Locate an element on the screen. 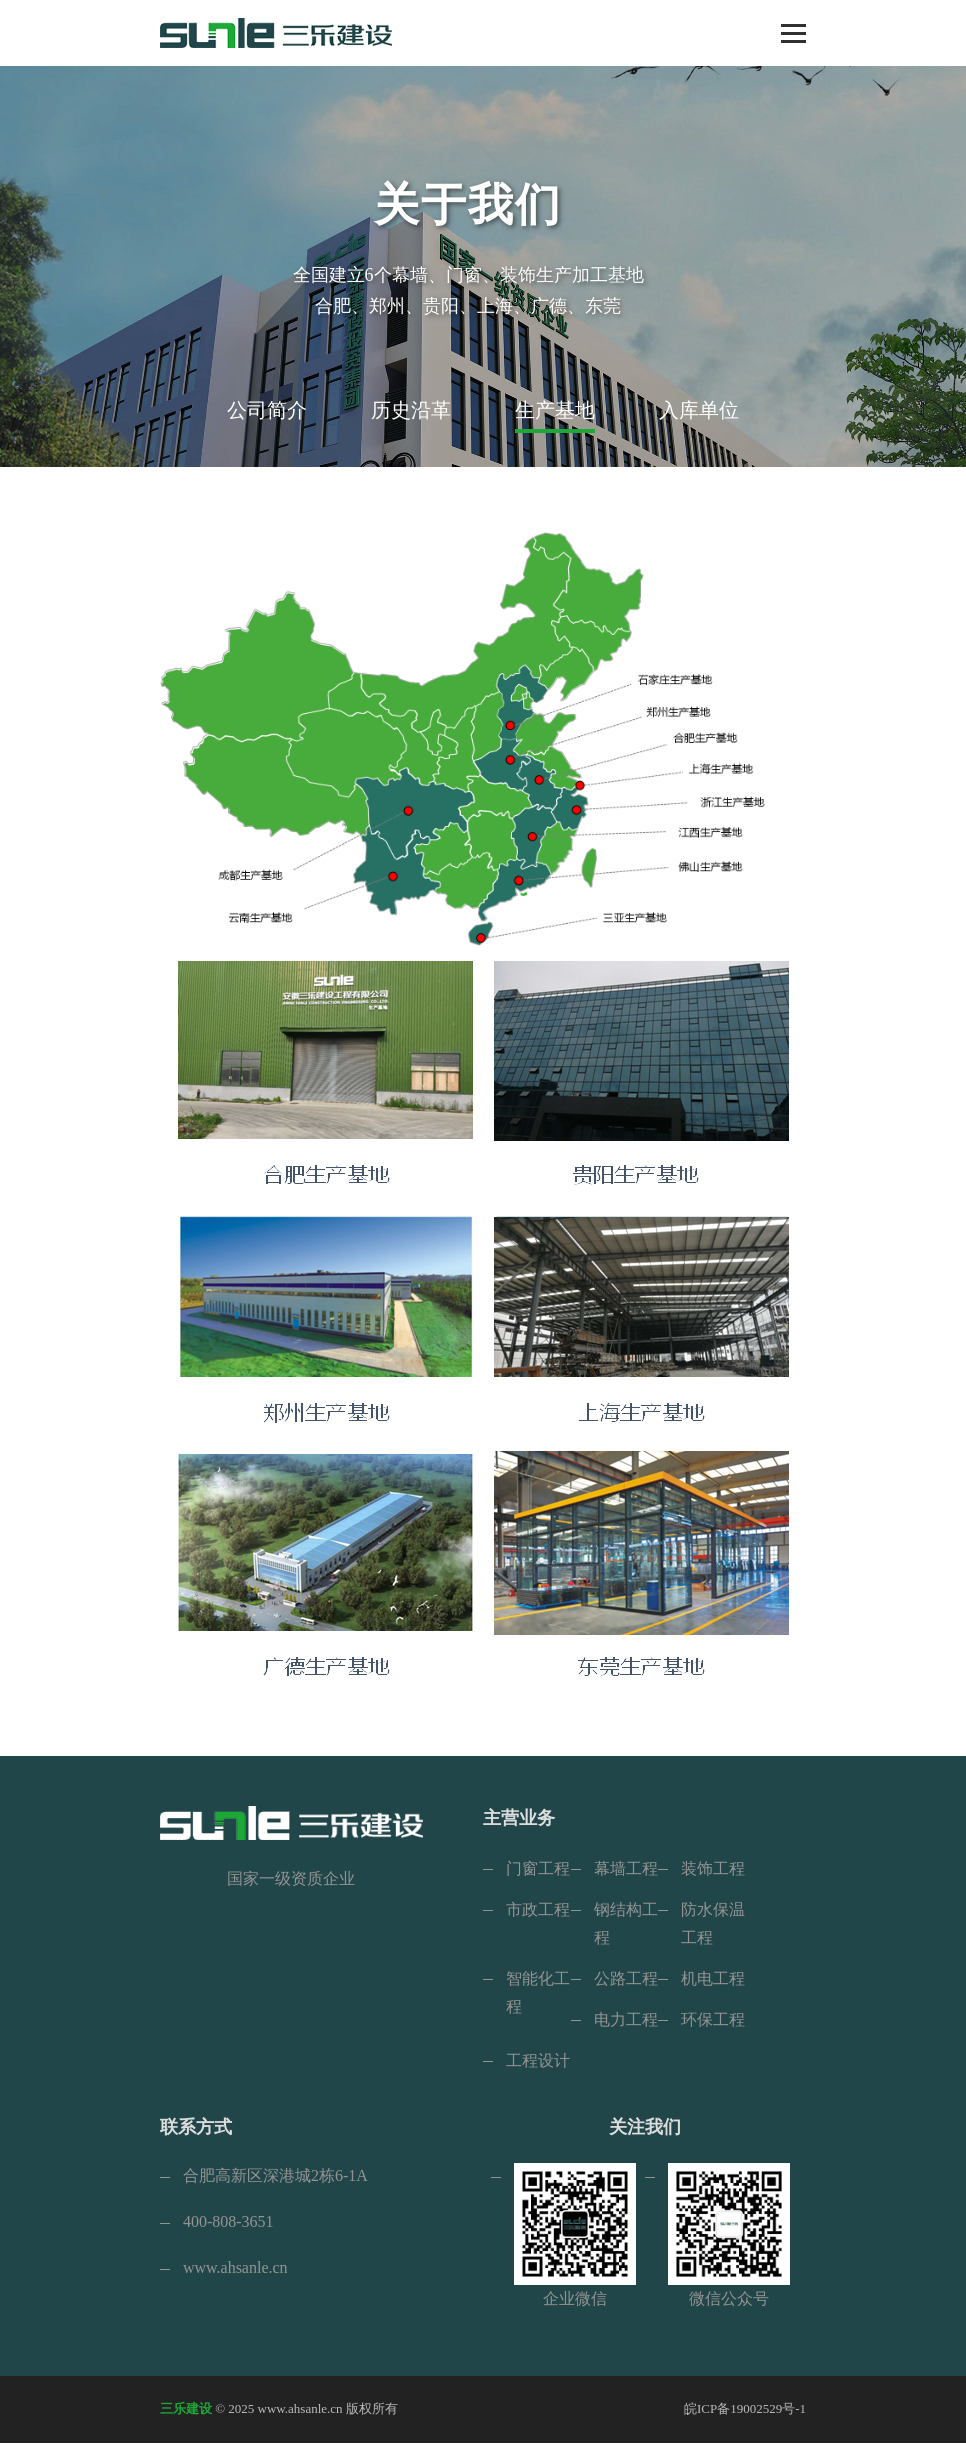  三乐建设 is located at coordinates (186, 2409).